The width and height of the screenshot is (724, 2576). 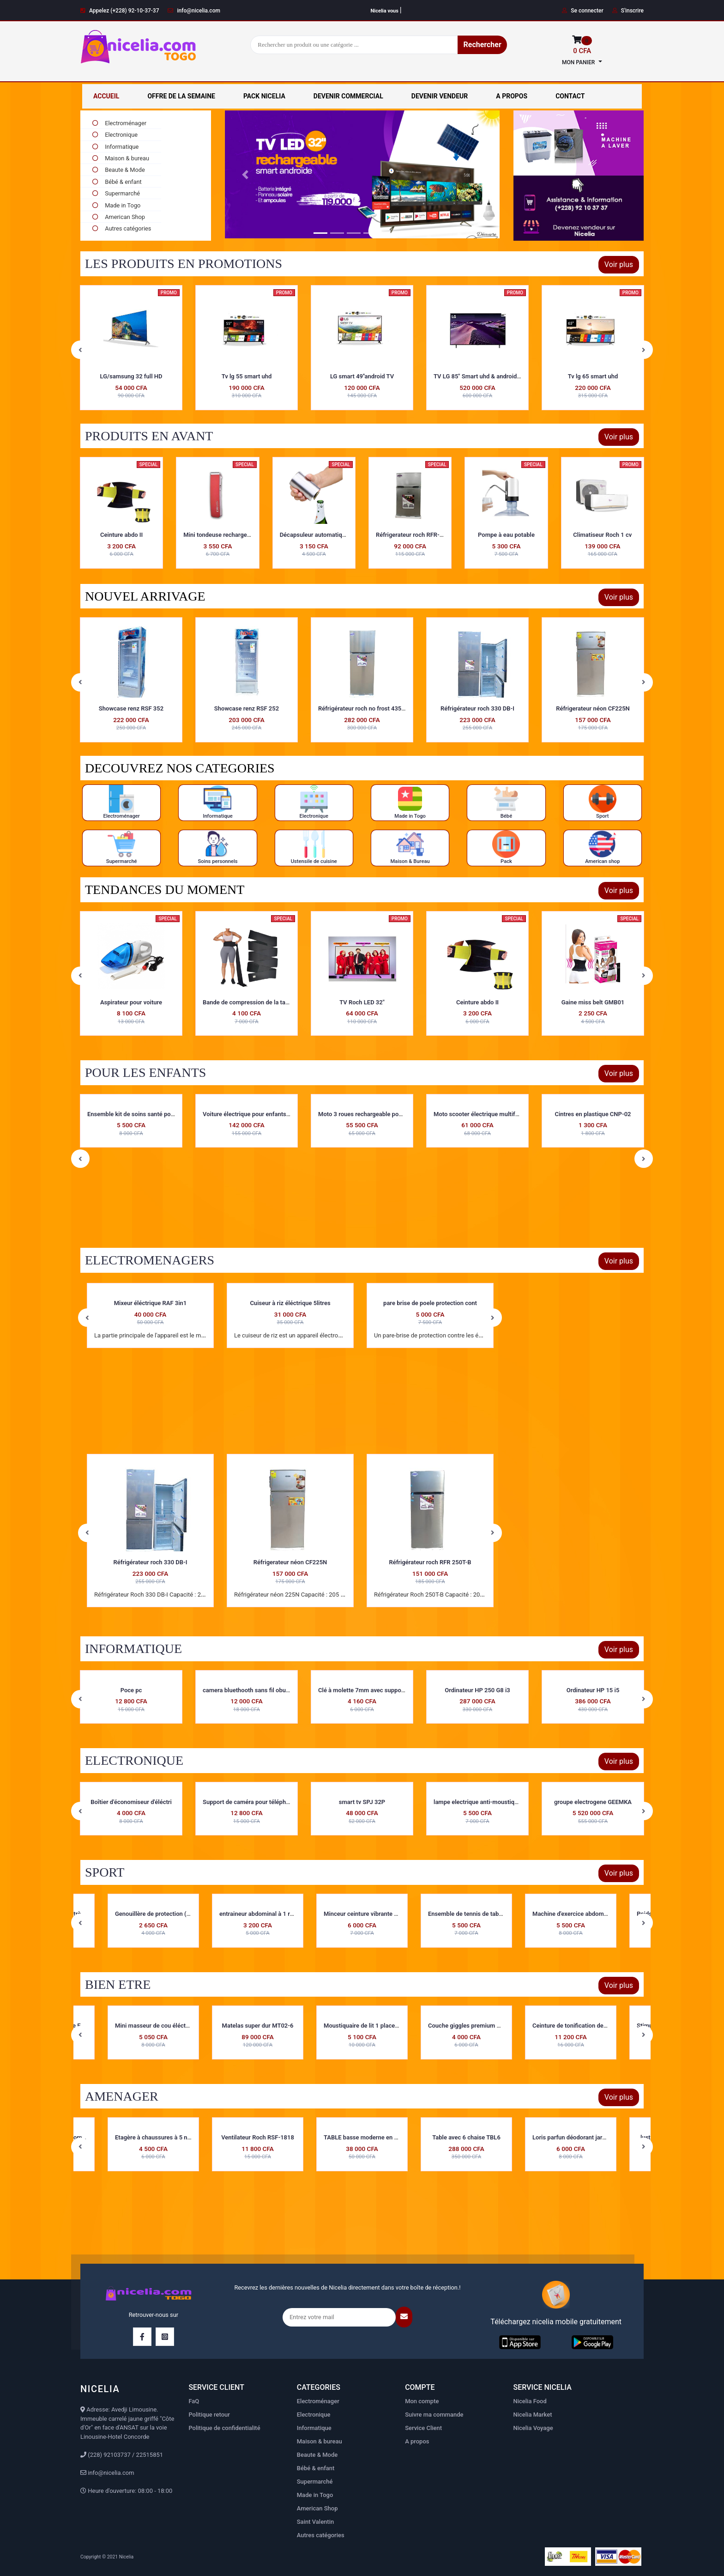 I want to click on Next, so click(x=643, y=349).